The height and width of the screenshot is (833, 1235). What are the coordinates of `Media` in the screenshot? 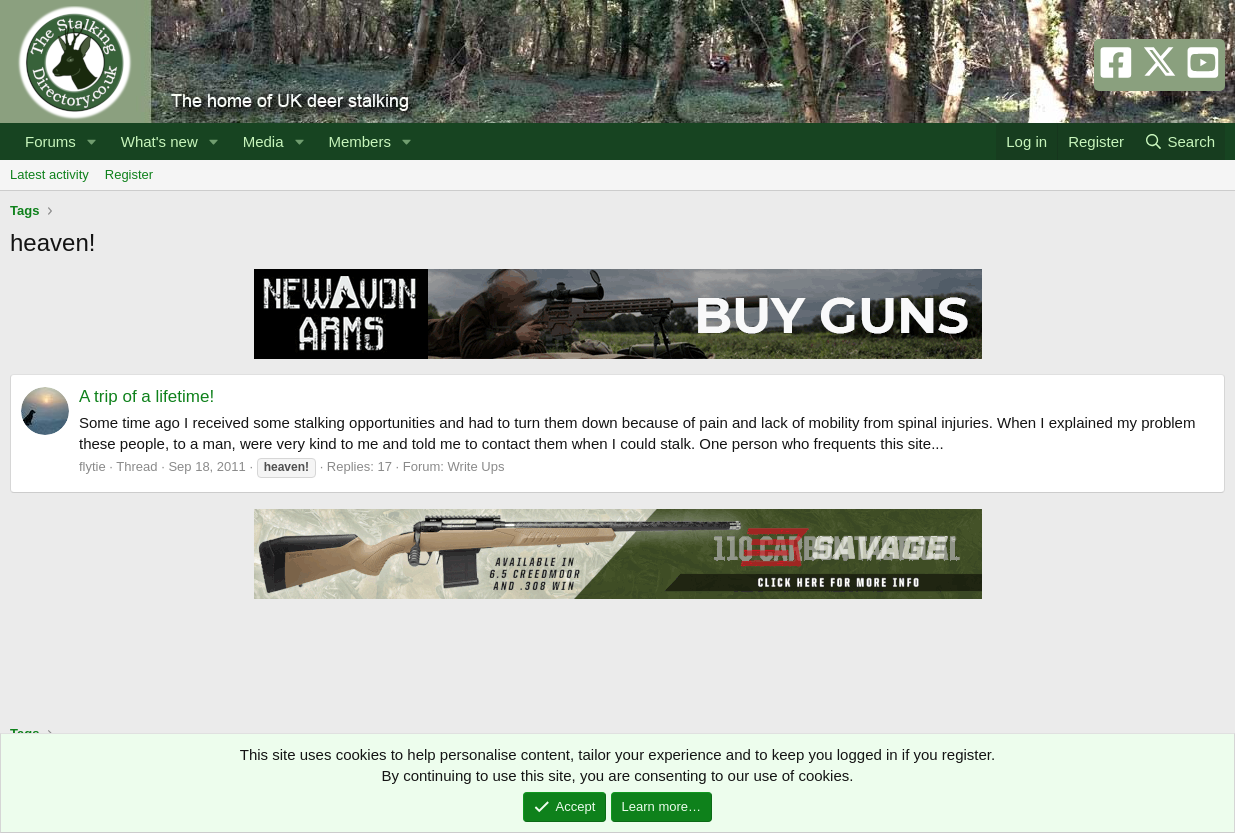 It's located at (263, 141).